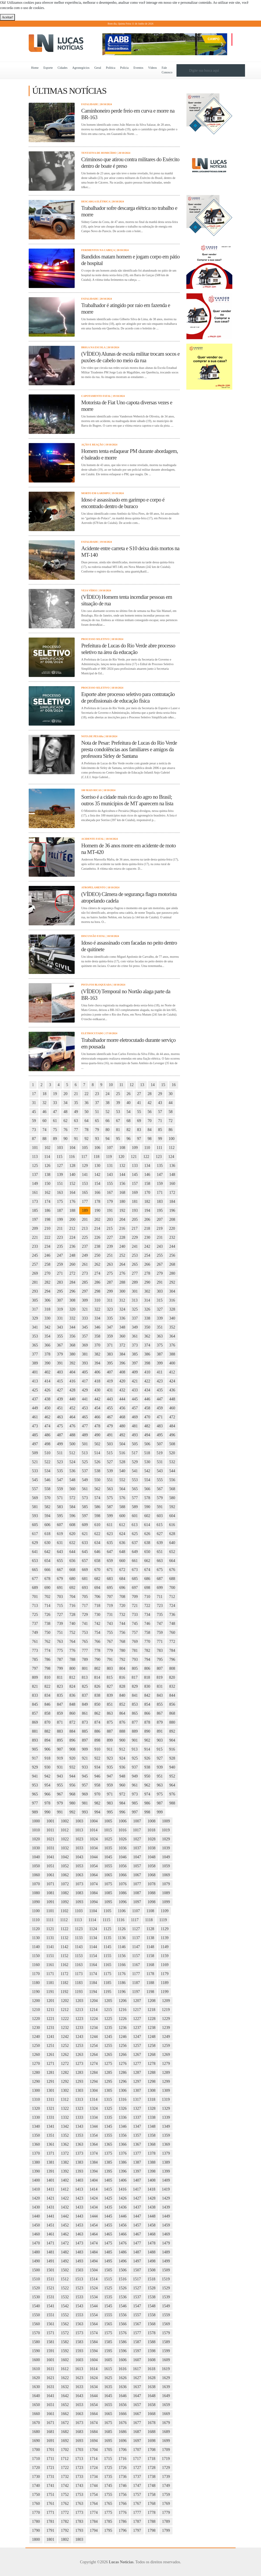 Image resolution: width=261 pixels, height=2576 pixels. Describe the element at coordinates (65, 2054) in the screenshot. I see `1262` at that location.